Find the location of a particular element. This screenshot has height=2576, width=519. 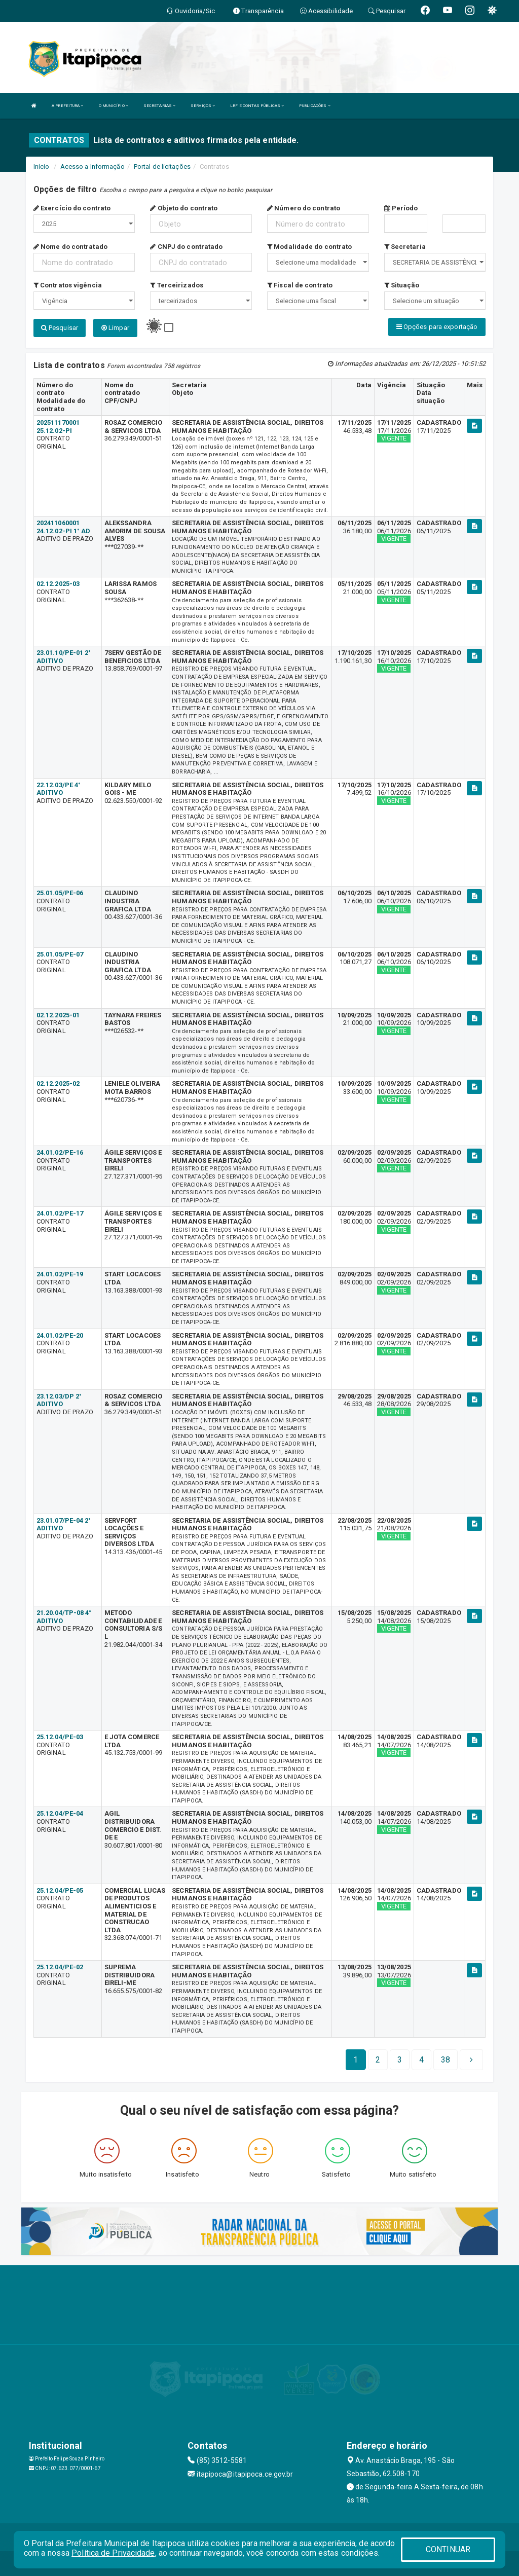

25.12.04/PE-03 is located at coordinates (59, 1736).